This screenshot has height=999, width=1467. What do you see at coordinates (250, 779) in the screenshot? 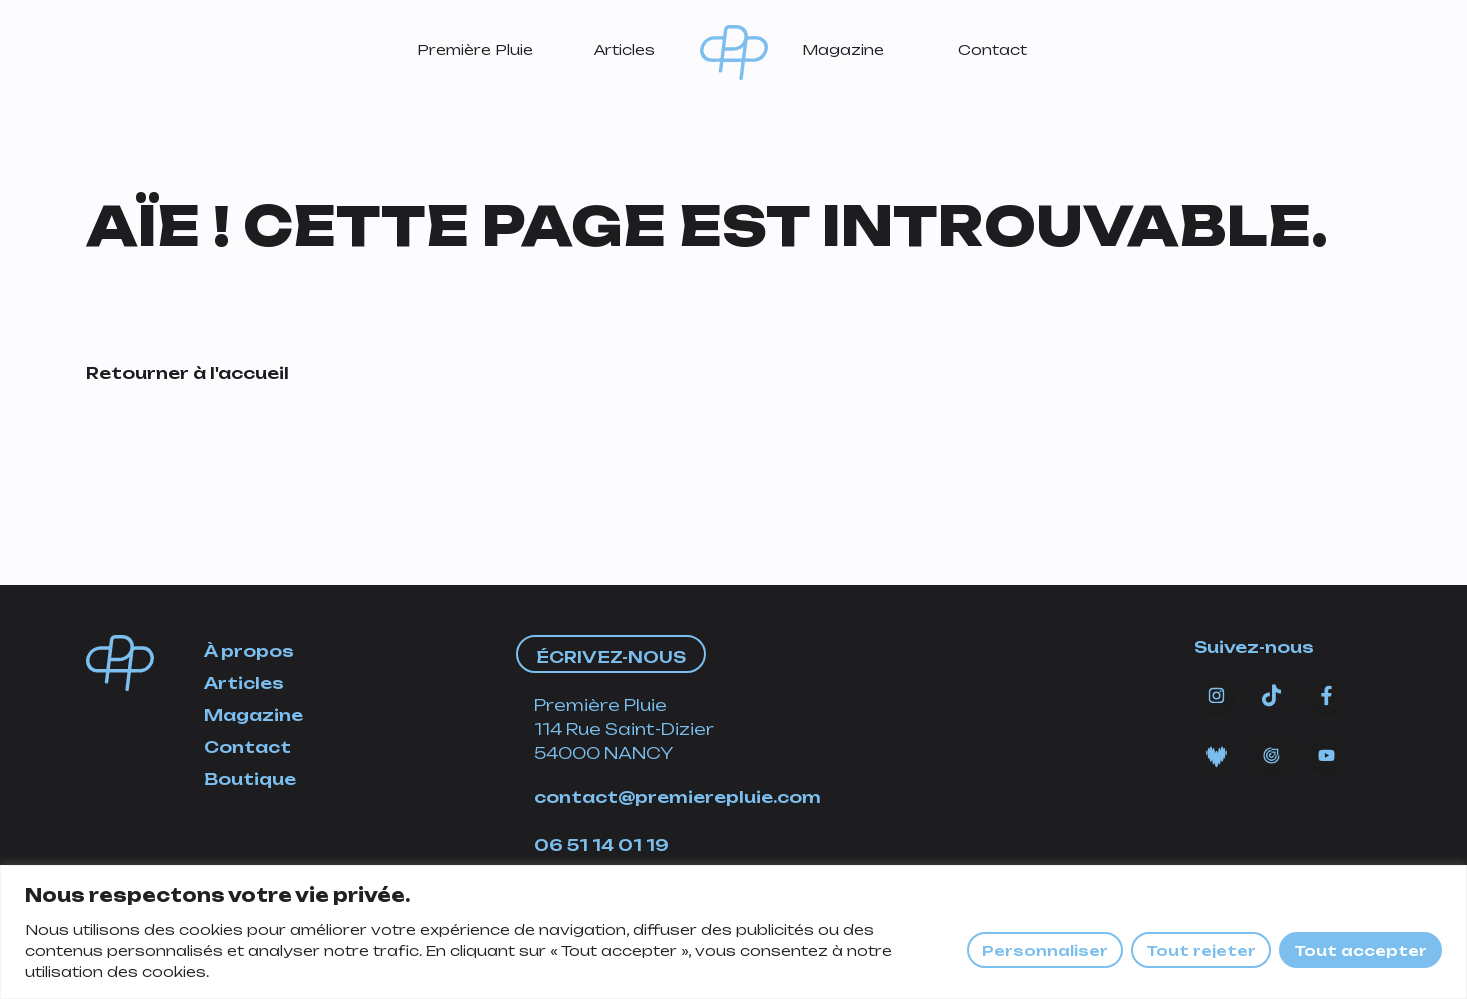
I see `Boutique` at bounding box center [250, 779].